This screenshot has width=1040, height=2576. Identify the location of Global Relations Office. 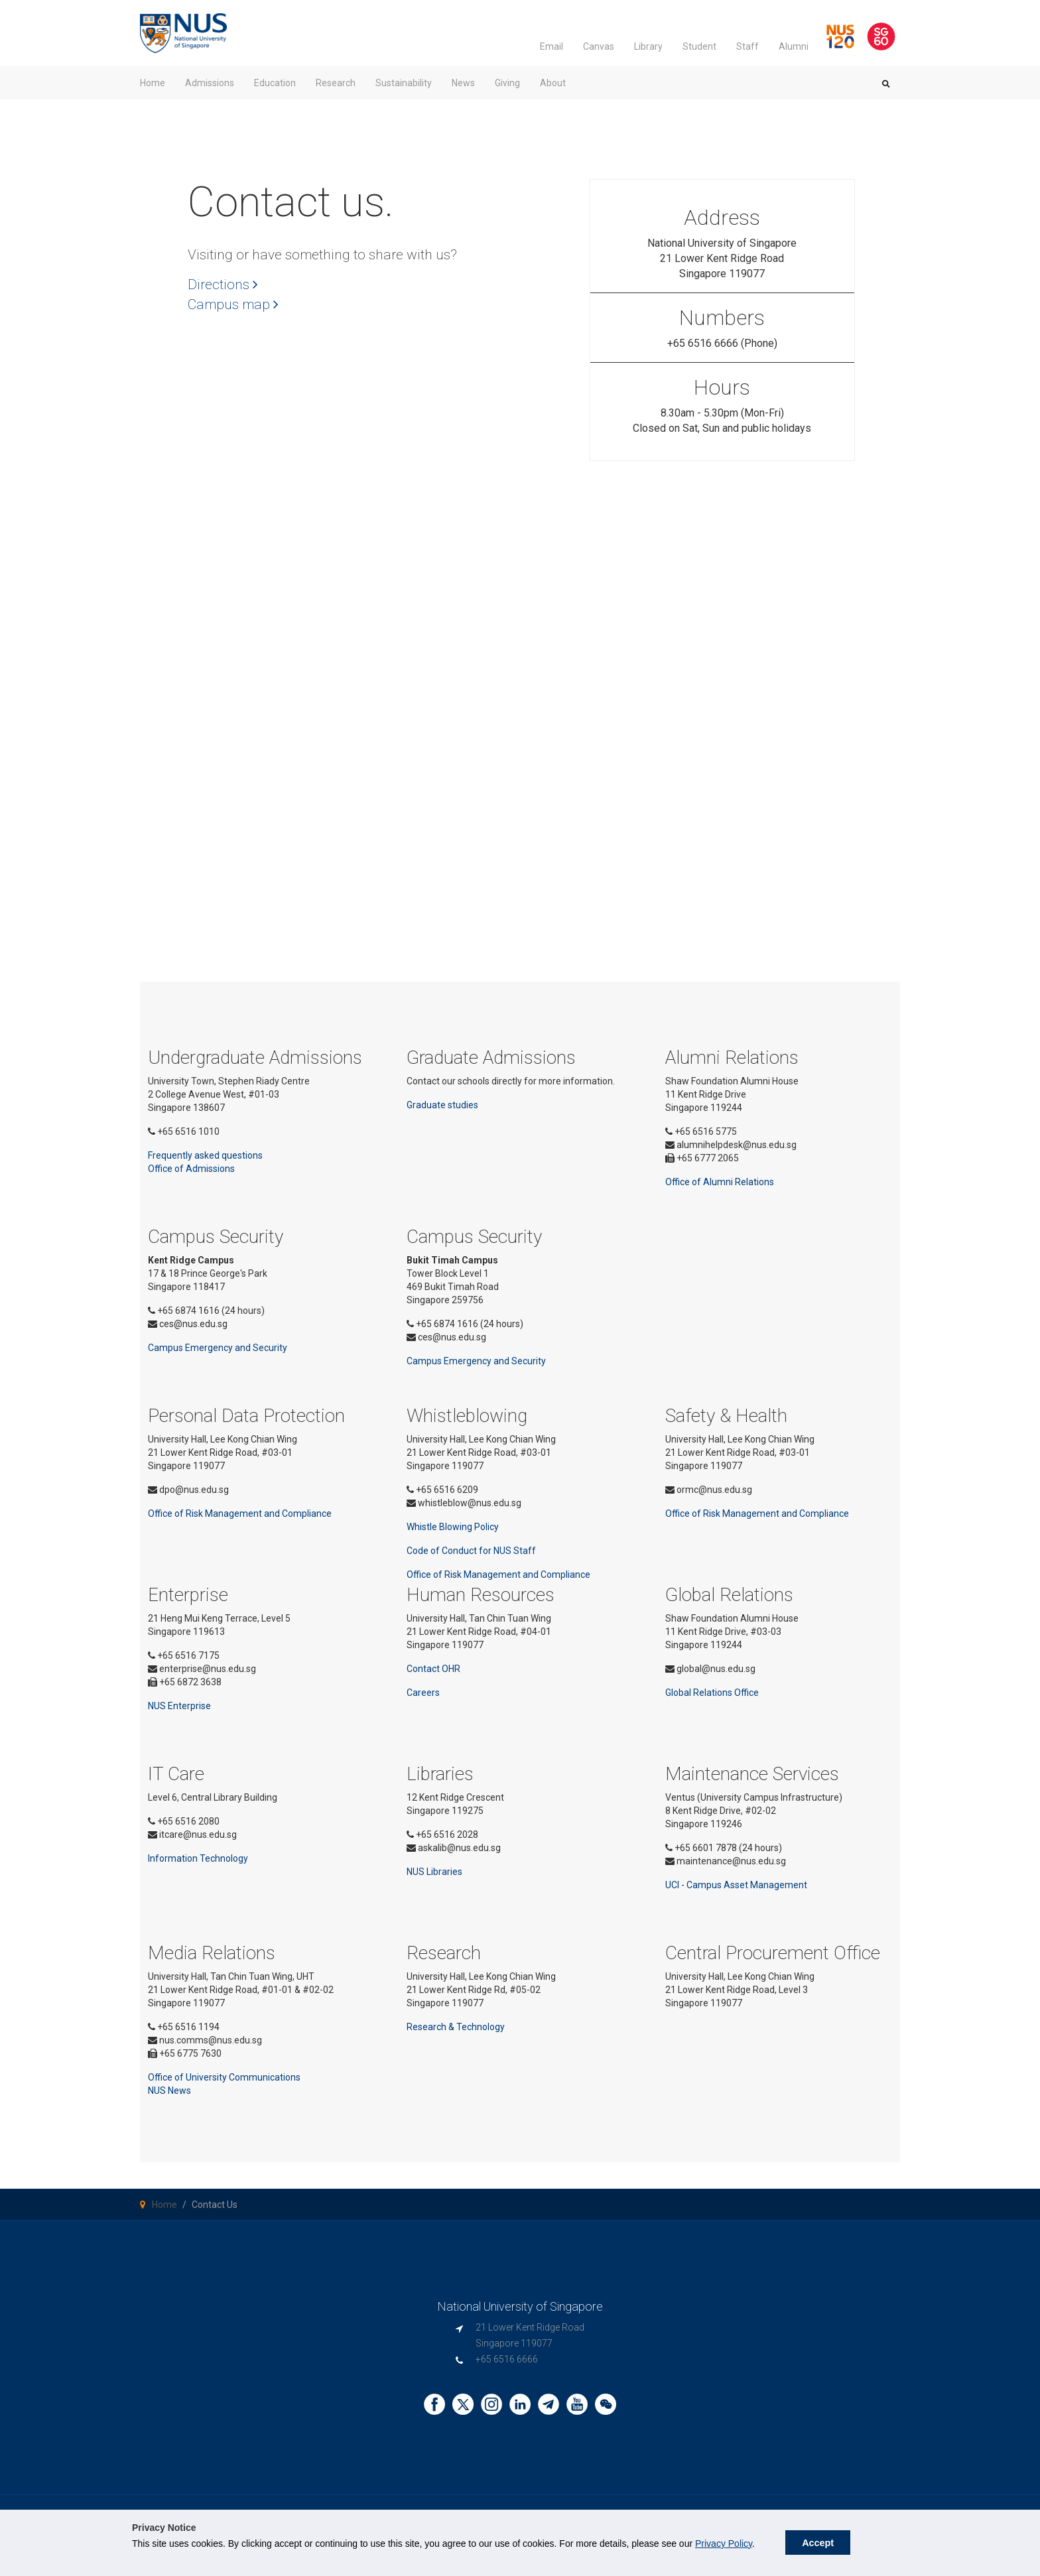
(712, 1692).